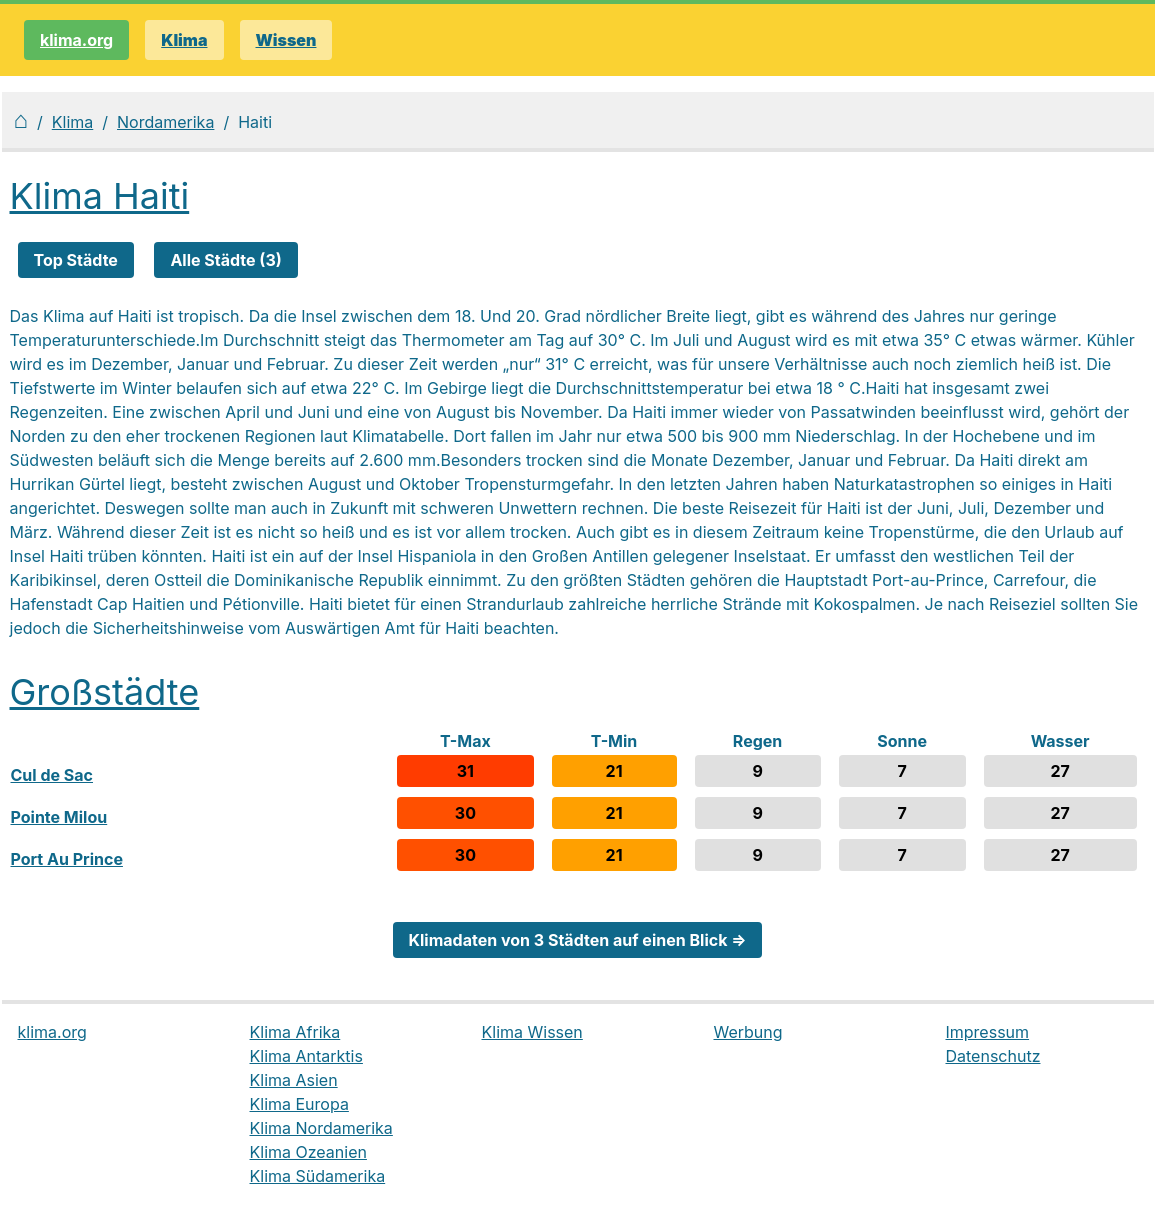  What do you see at coordinates (76, 260) in the screenshot?
I see `Top Städte` at bounding box center [76, 260].